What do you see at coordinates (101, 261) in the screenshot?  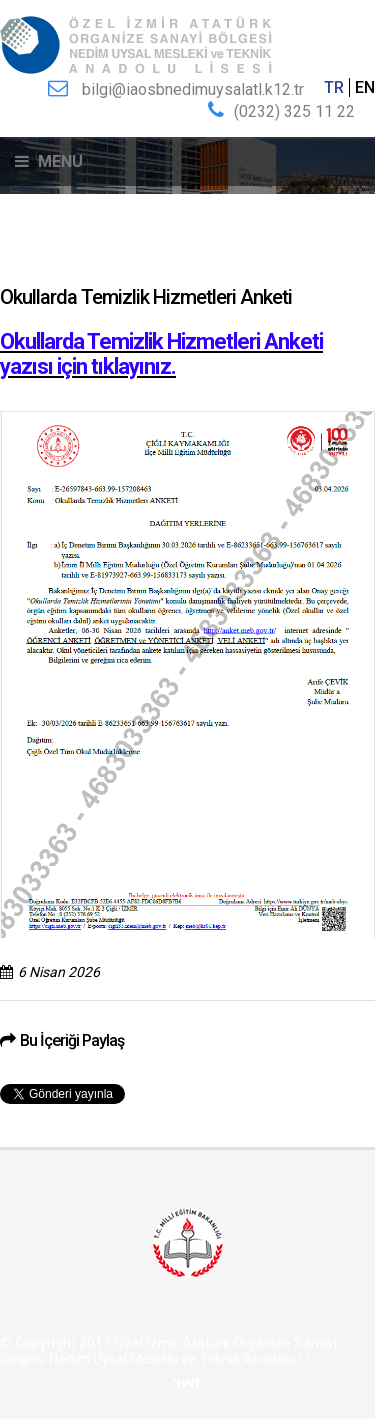 I see `Duyurular` at bounding box center [101, 261].